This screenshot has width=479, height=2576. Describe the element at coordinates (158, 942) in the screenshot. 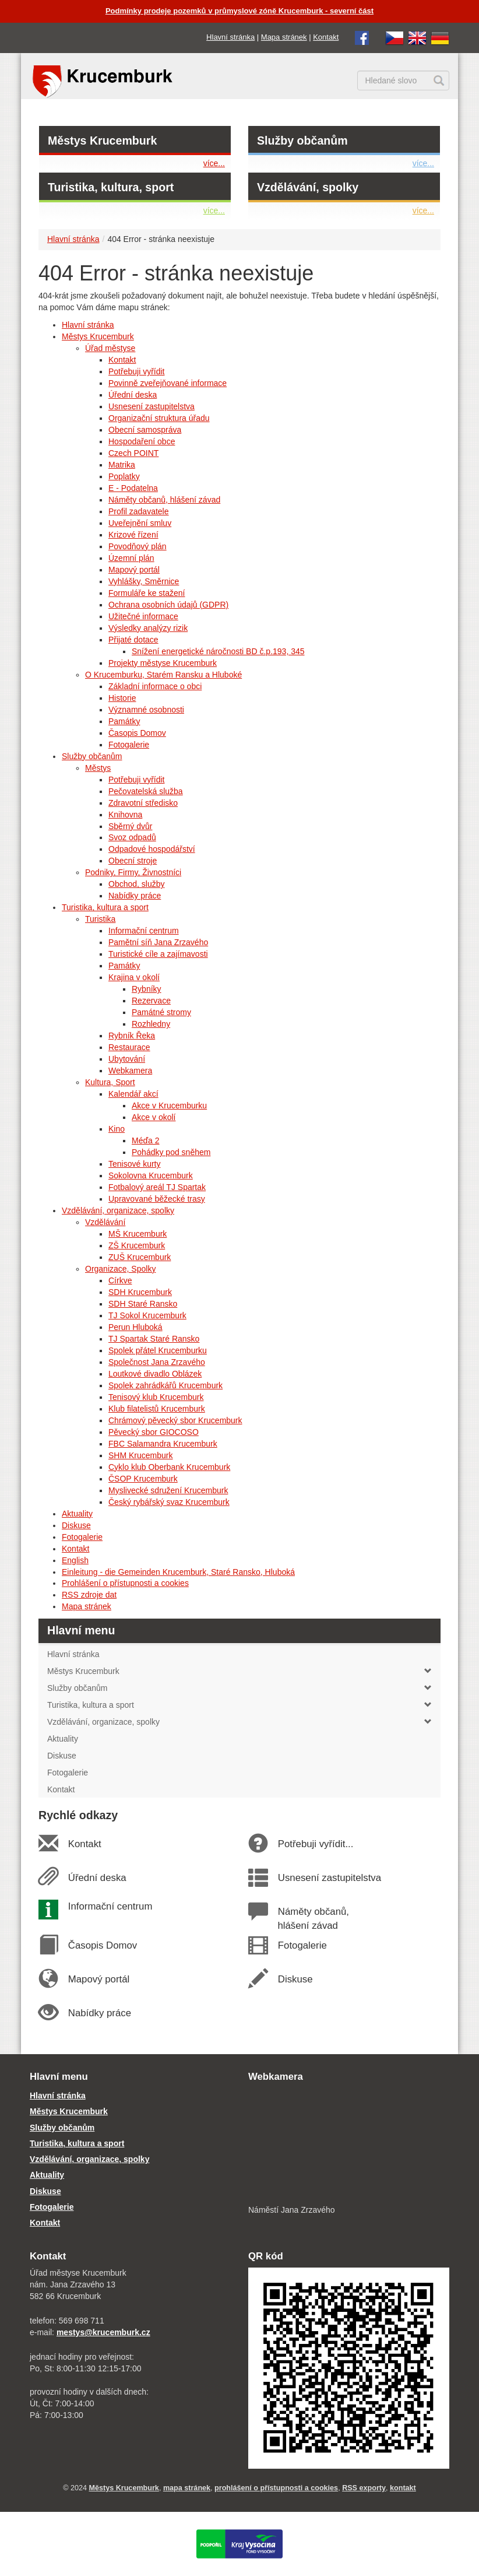

I see `Pamětní síň Jana Zrzavého` at that location.